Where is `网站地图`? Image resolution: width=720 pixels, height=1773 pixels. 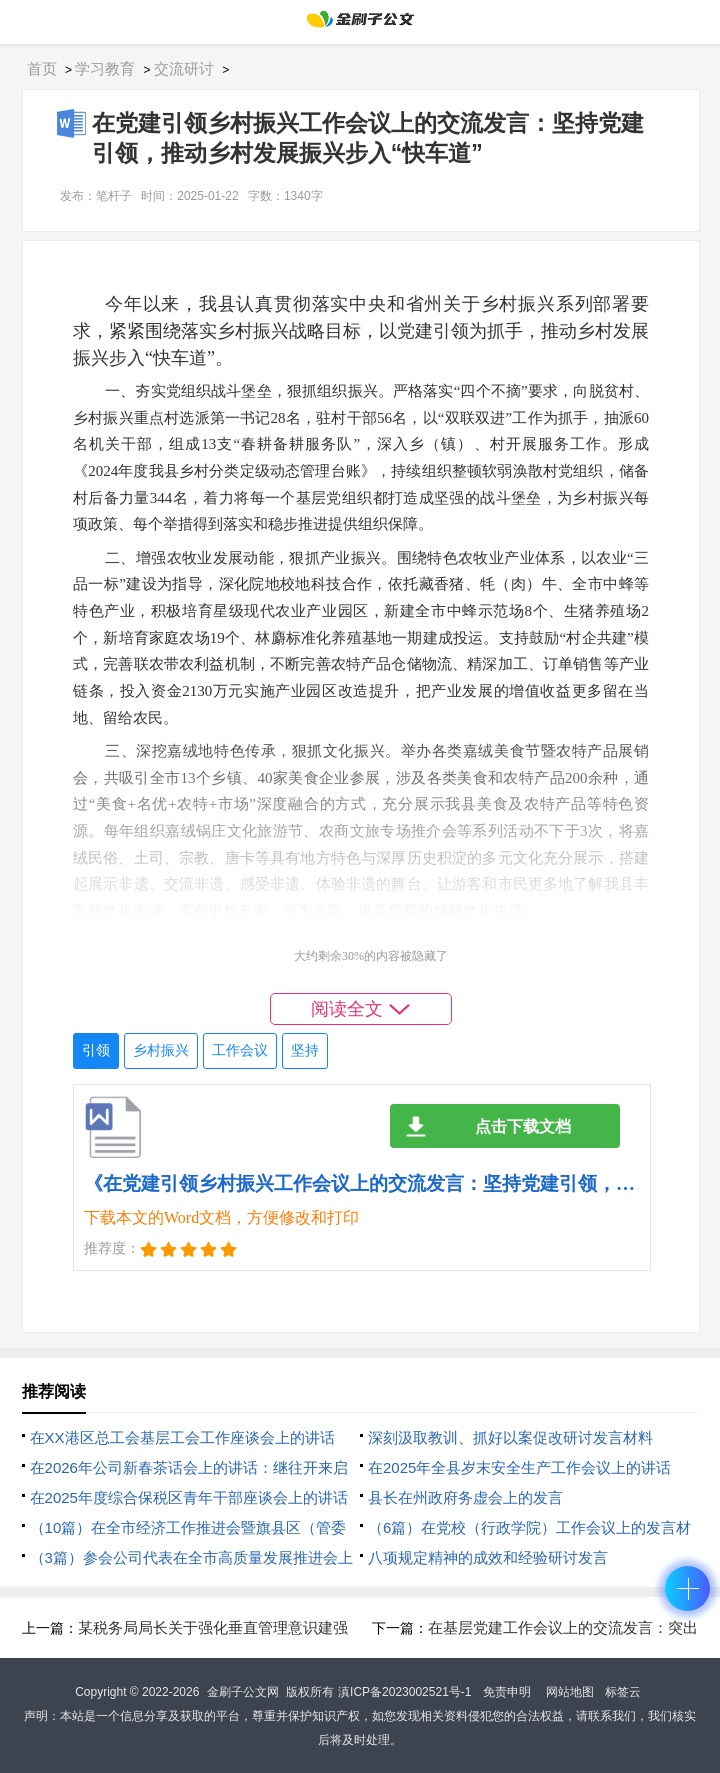 网站地图 is located at coordinates (570, 1692).